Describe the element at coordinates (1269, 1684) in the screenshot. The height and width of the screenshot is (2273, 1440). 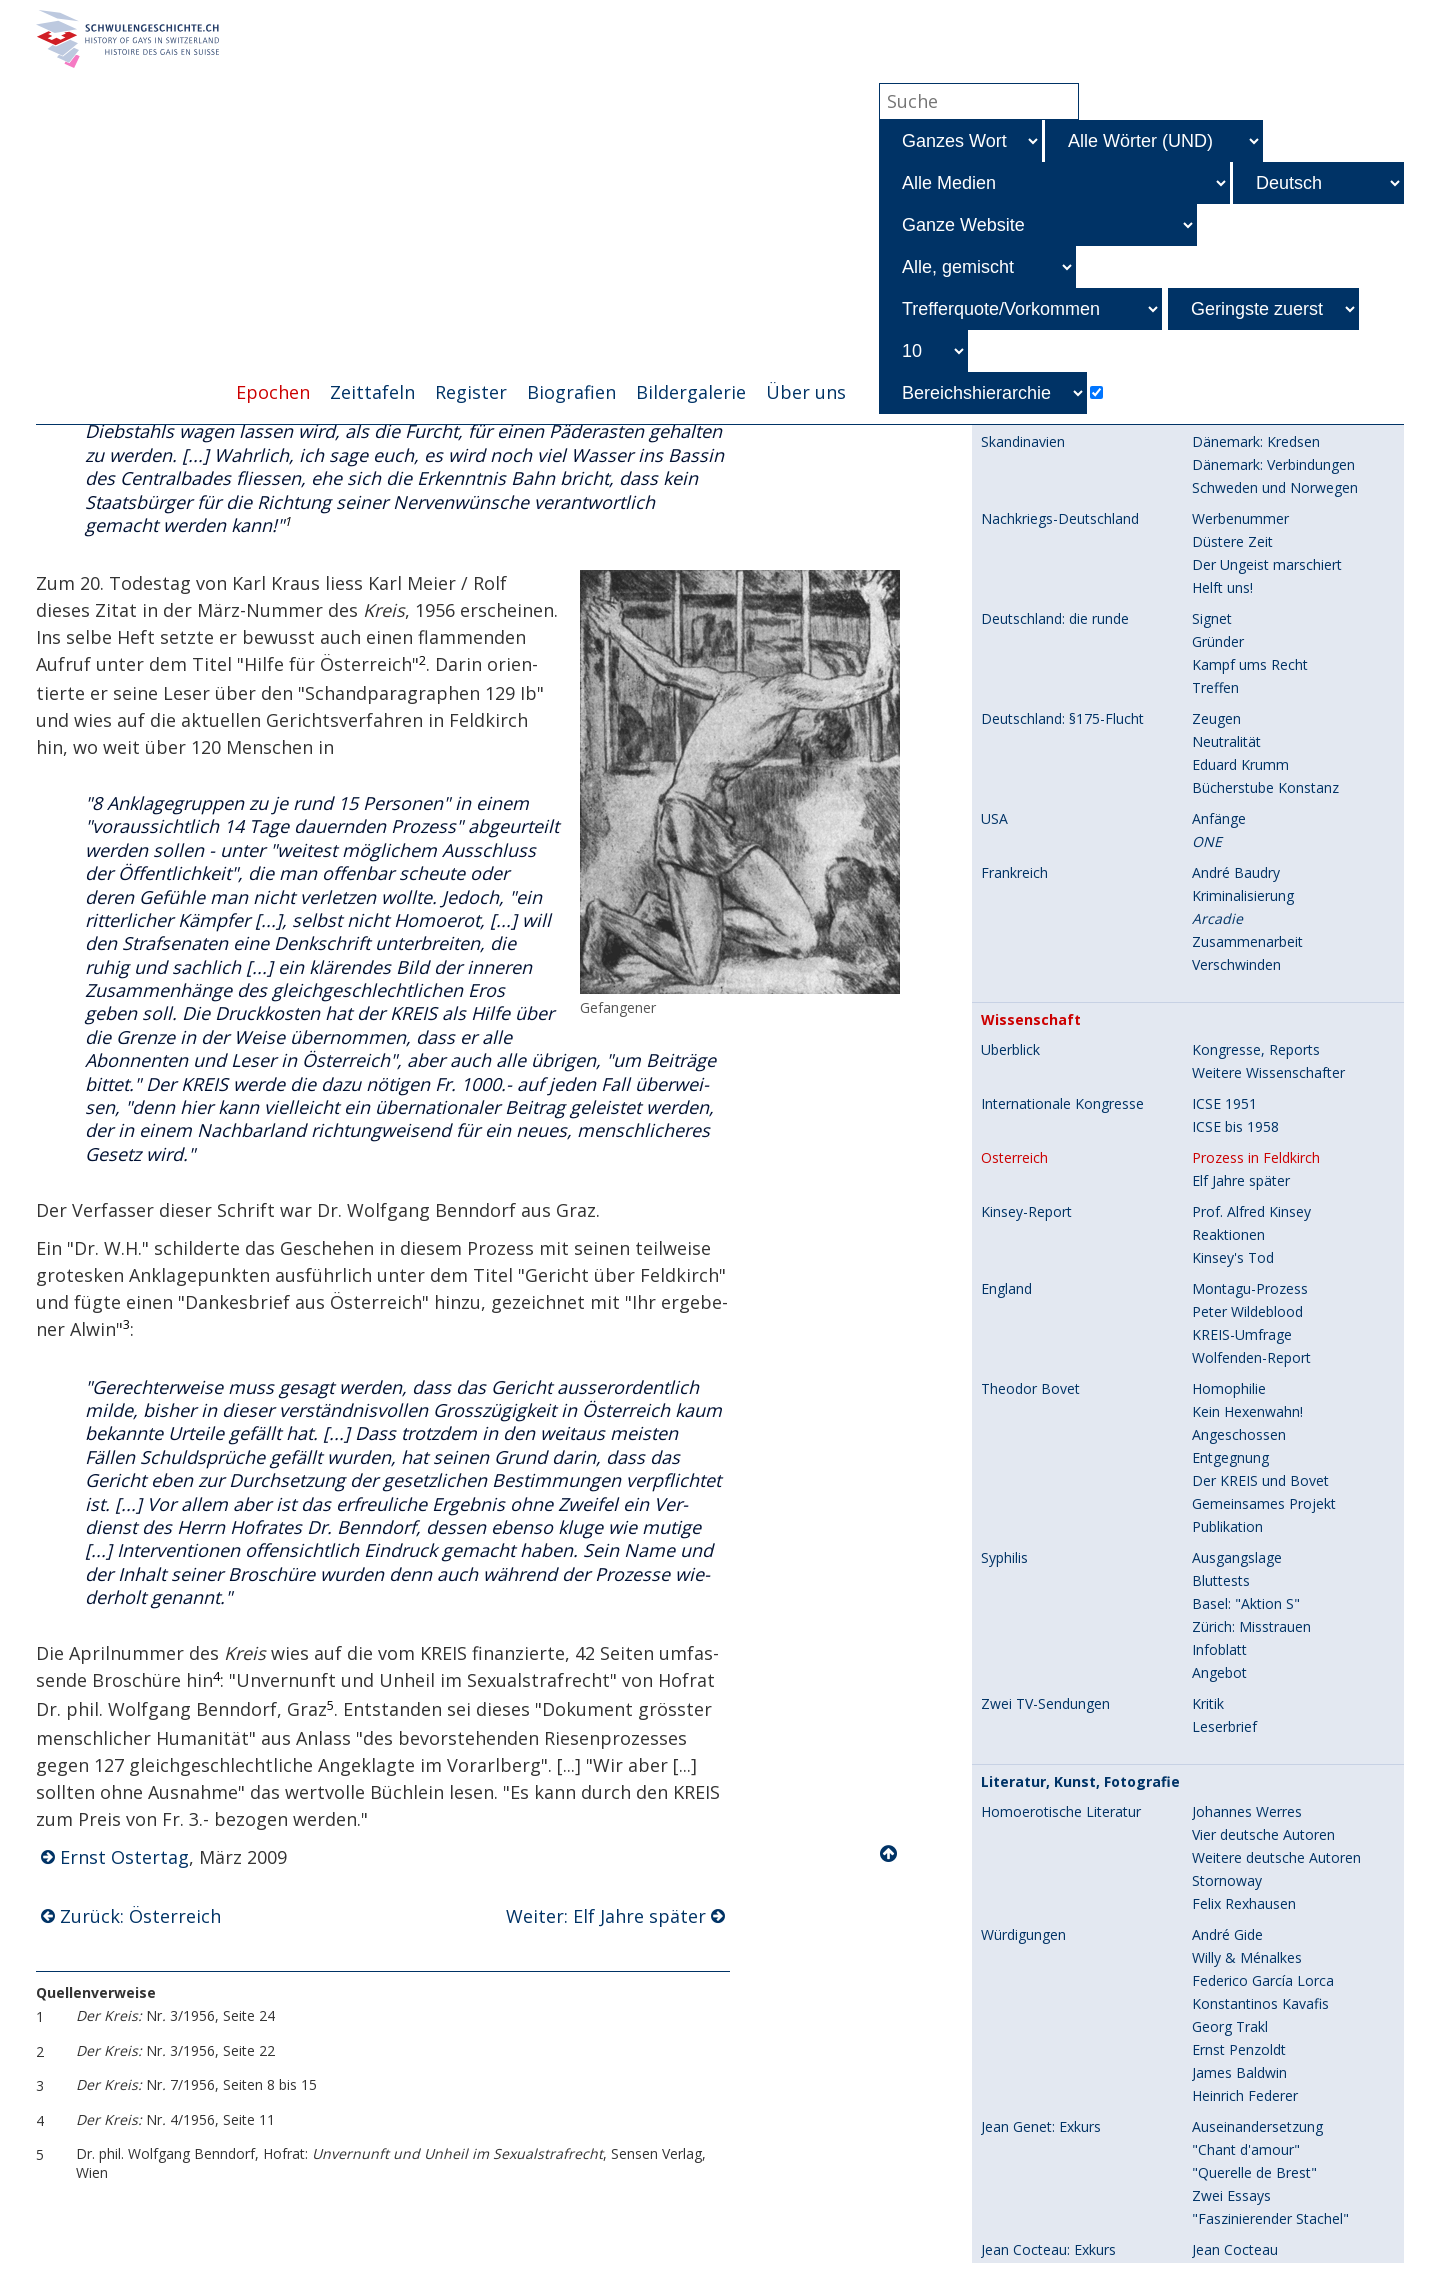
I see `Heterosexuelle Künstler` at that location.